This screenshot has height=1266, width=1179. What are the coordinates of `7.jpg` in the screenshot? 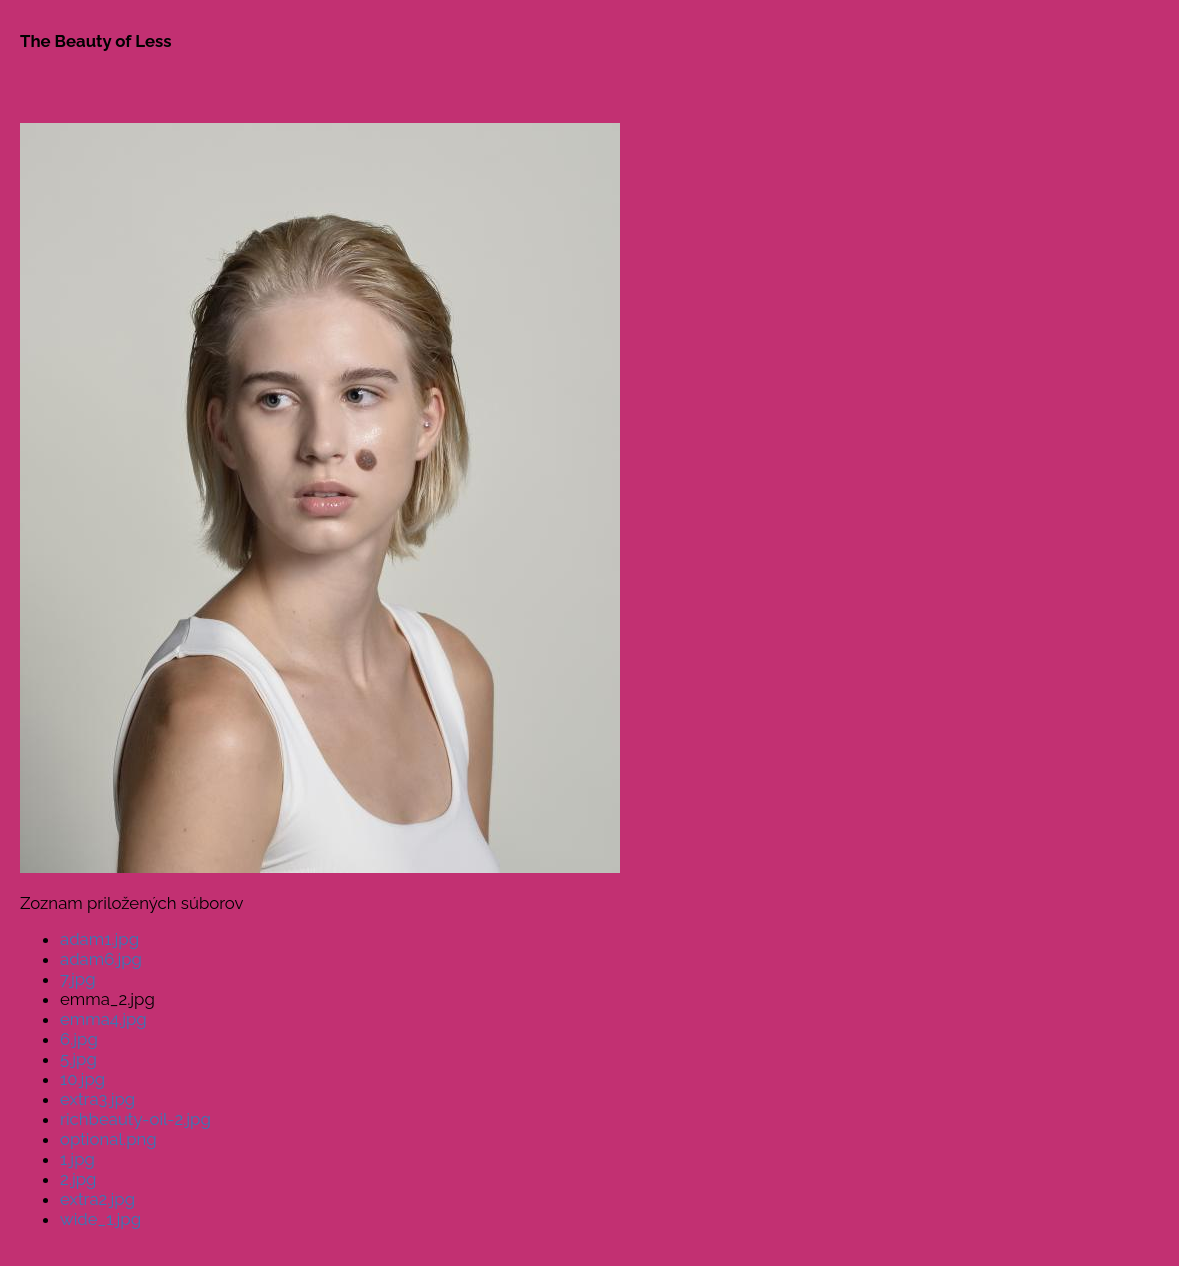 It's located at (78, 979).